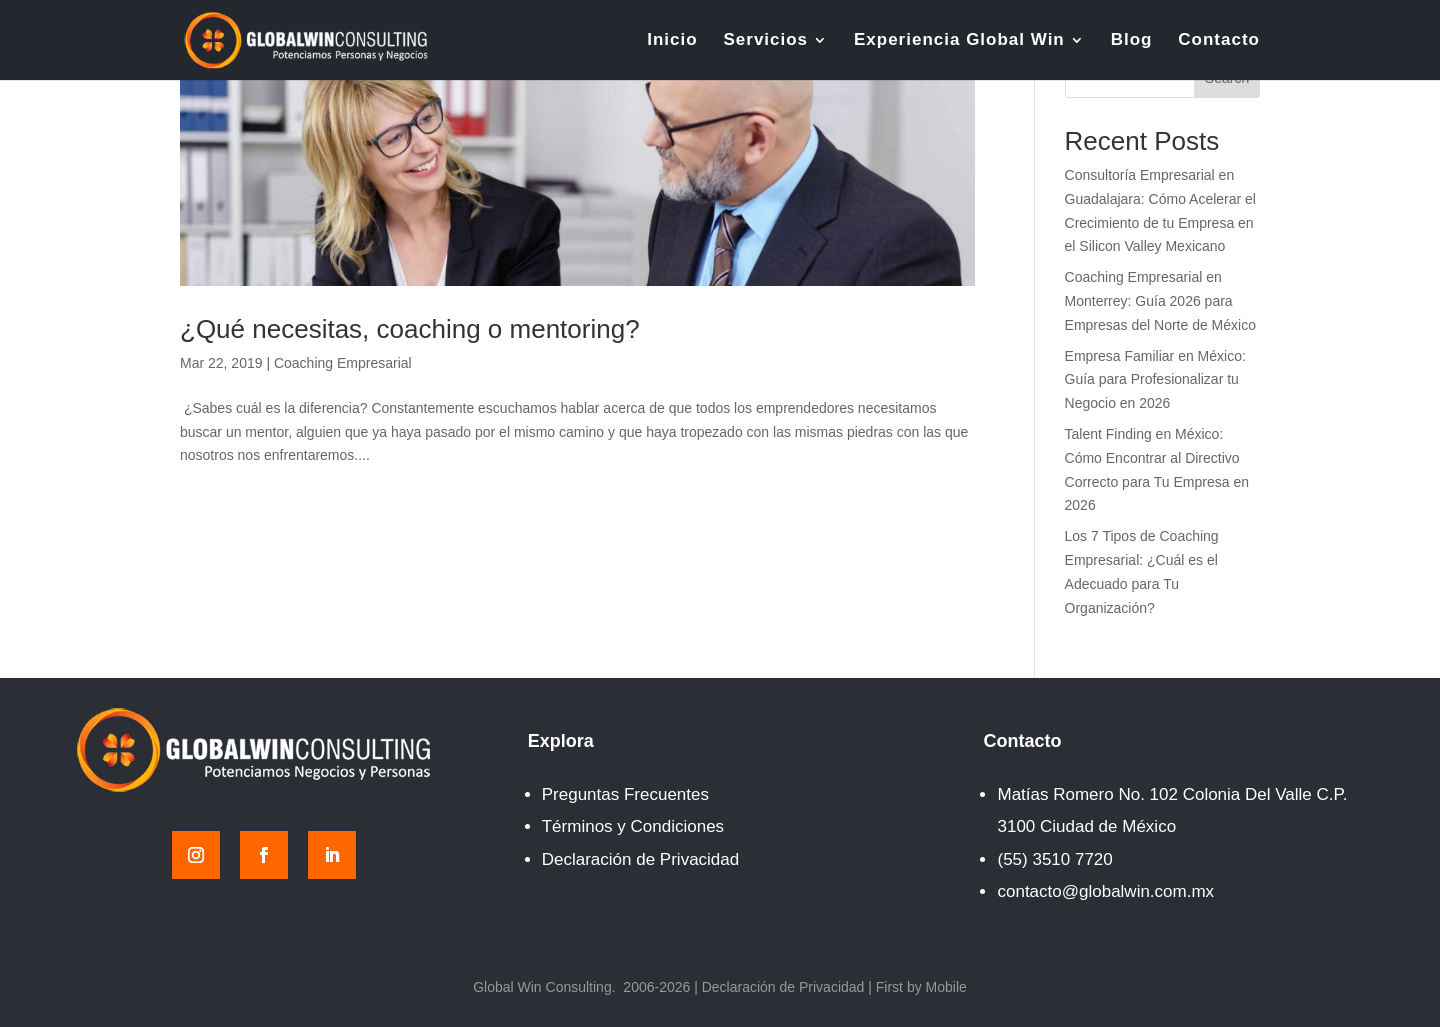 Image resolution: width=1440 pixels, height=1027 pixels. What do you see at coordinates (343, 363) in the screenshot?
I see `Coaching Empresarial` at bounding box center [343, 363].